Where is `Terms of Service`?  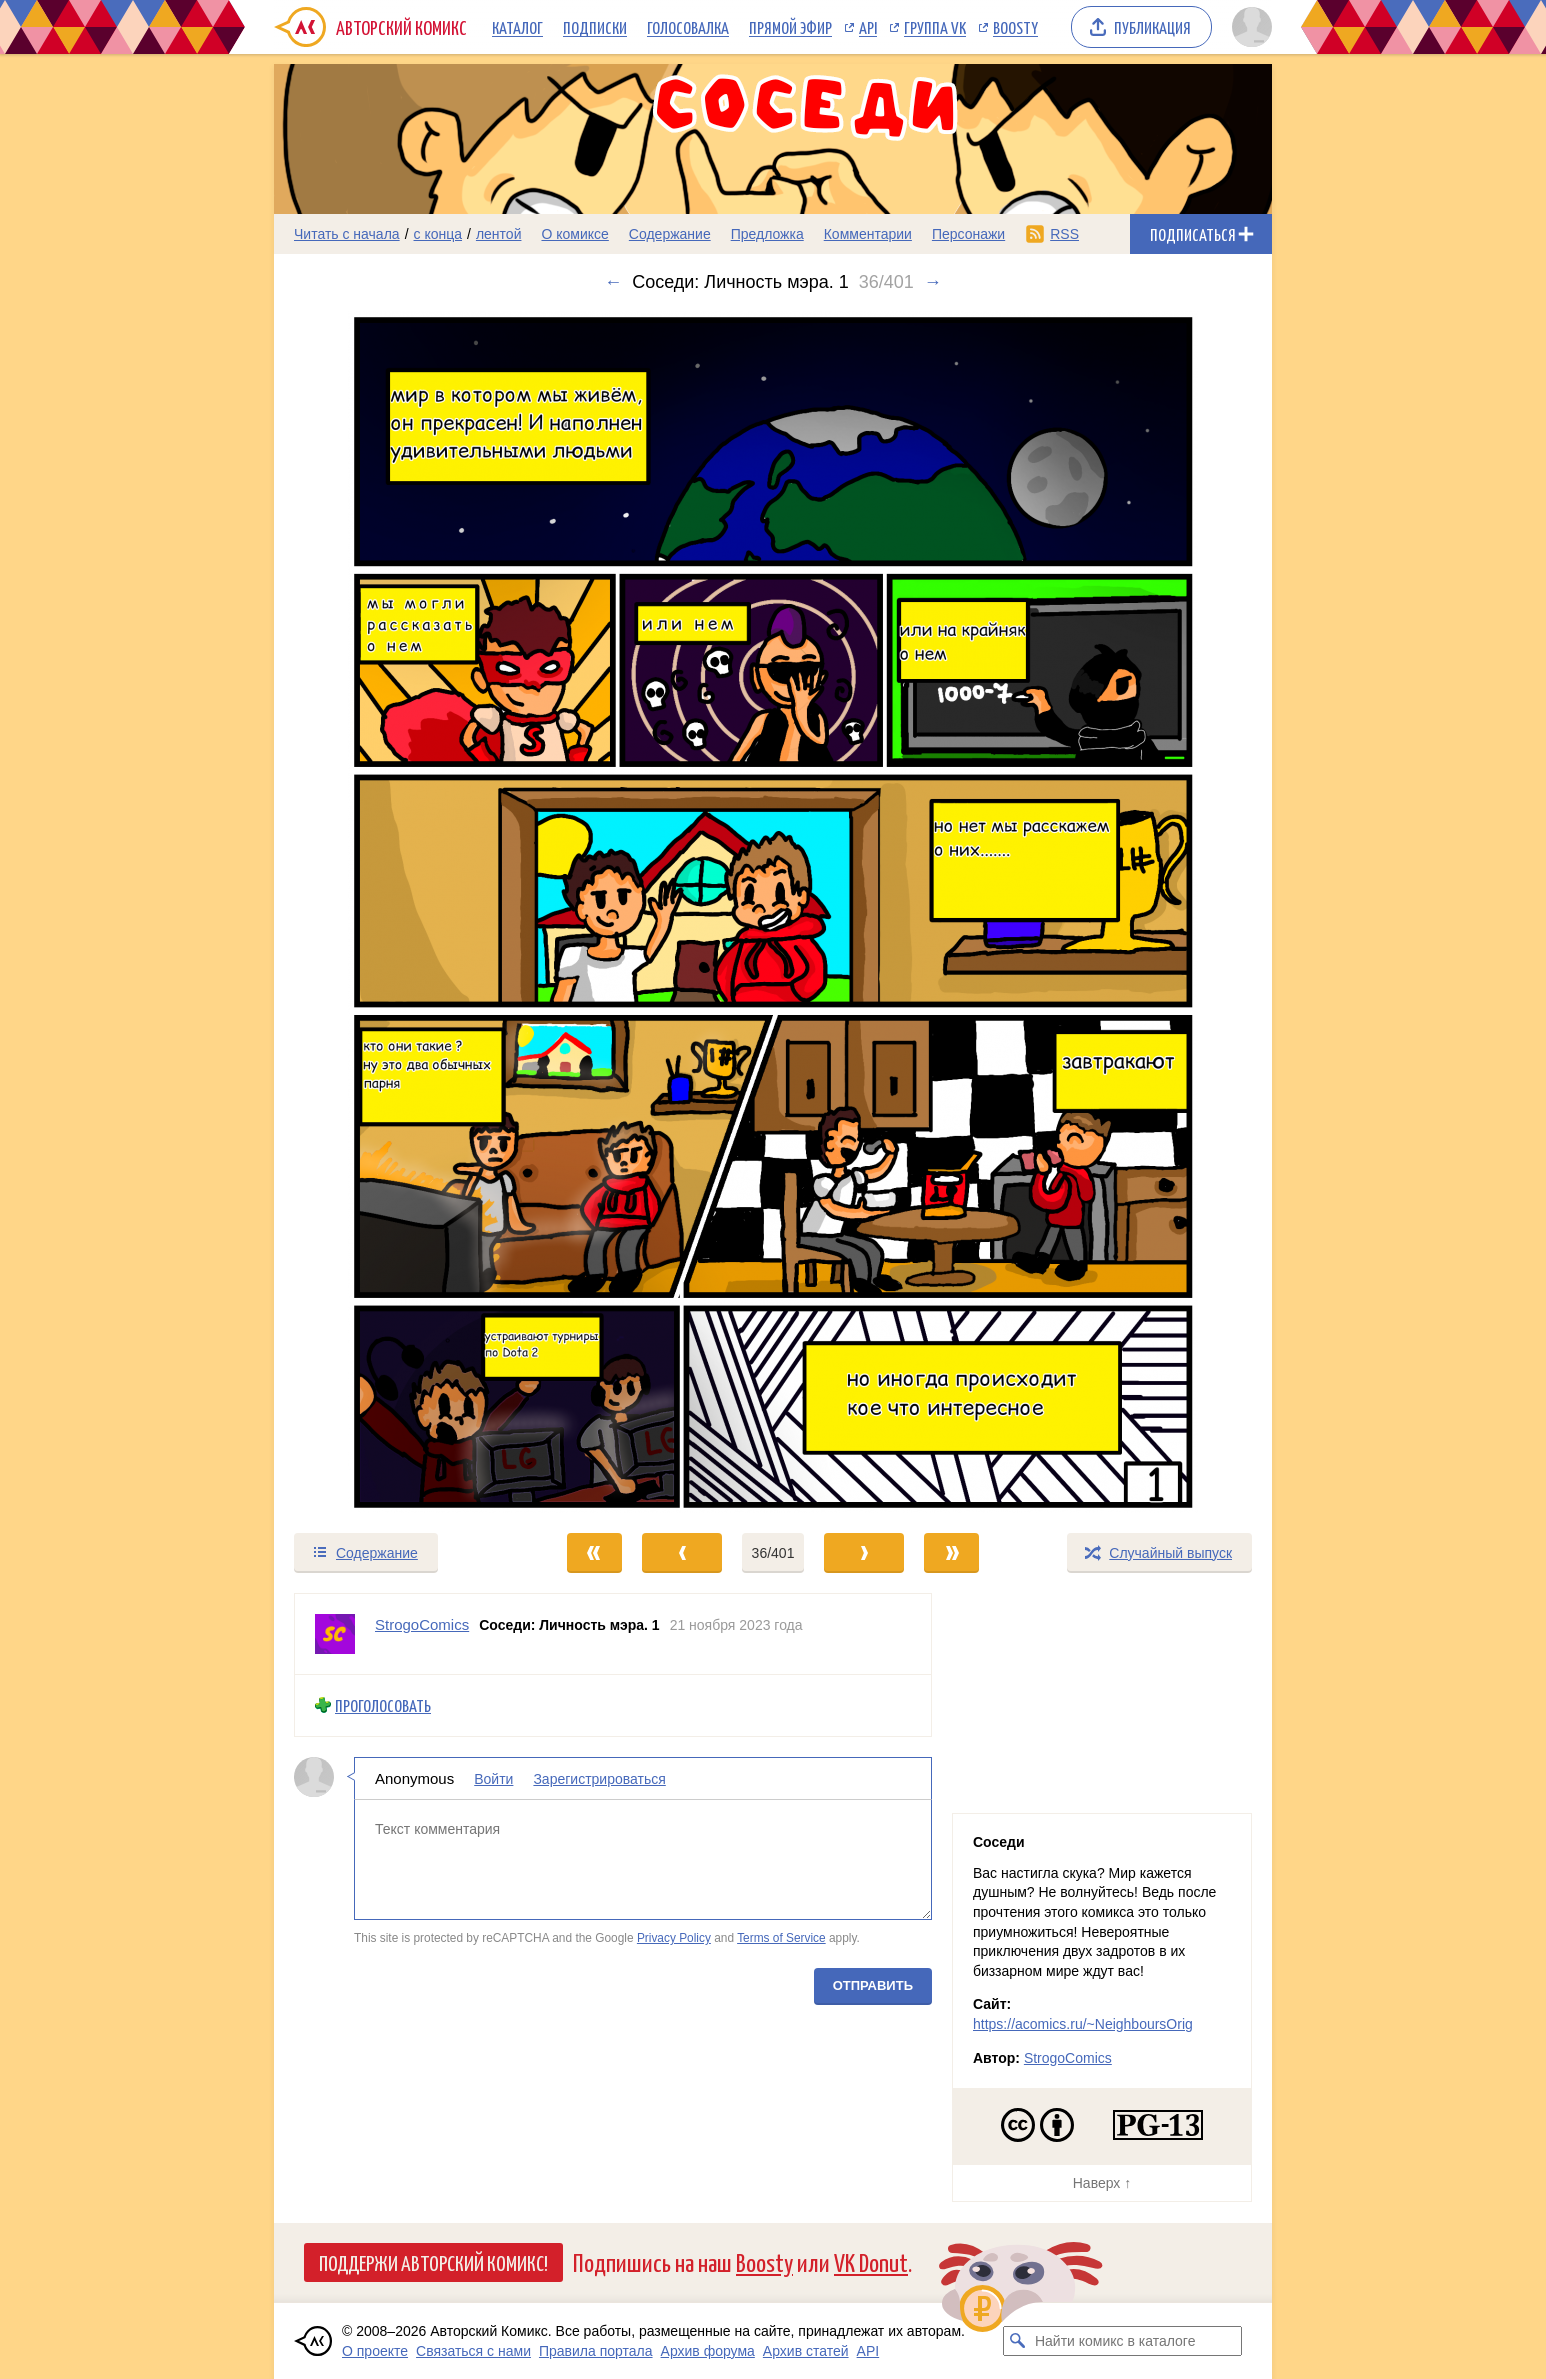 Terms of Service is located at coordinates (781, 1938).